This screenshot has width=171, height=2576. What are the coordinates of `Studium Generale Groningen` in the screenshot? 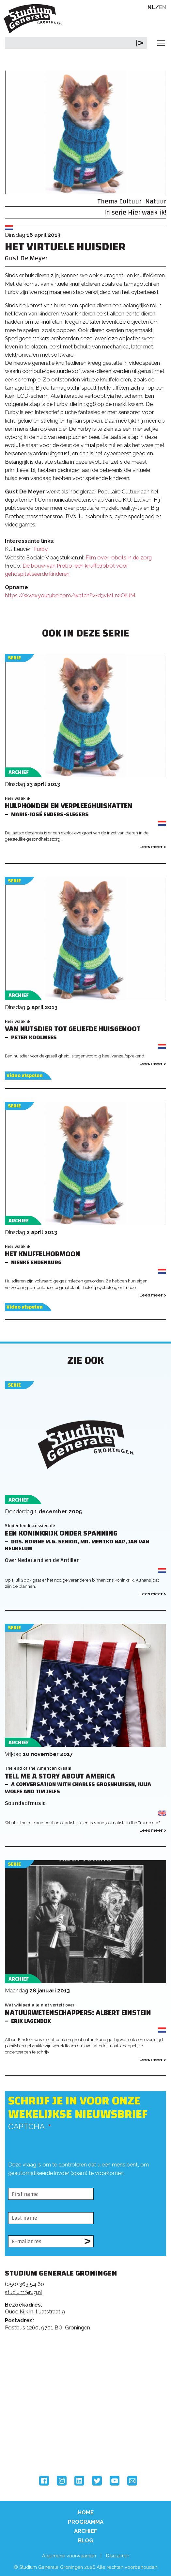 It's located at (34, 18).